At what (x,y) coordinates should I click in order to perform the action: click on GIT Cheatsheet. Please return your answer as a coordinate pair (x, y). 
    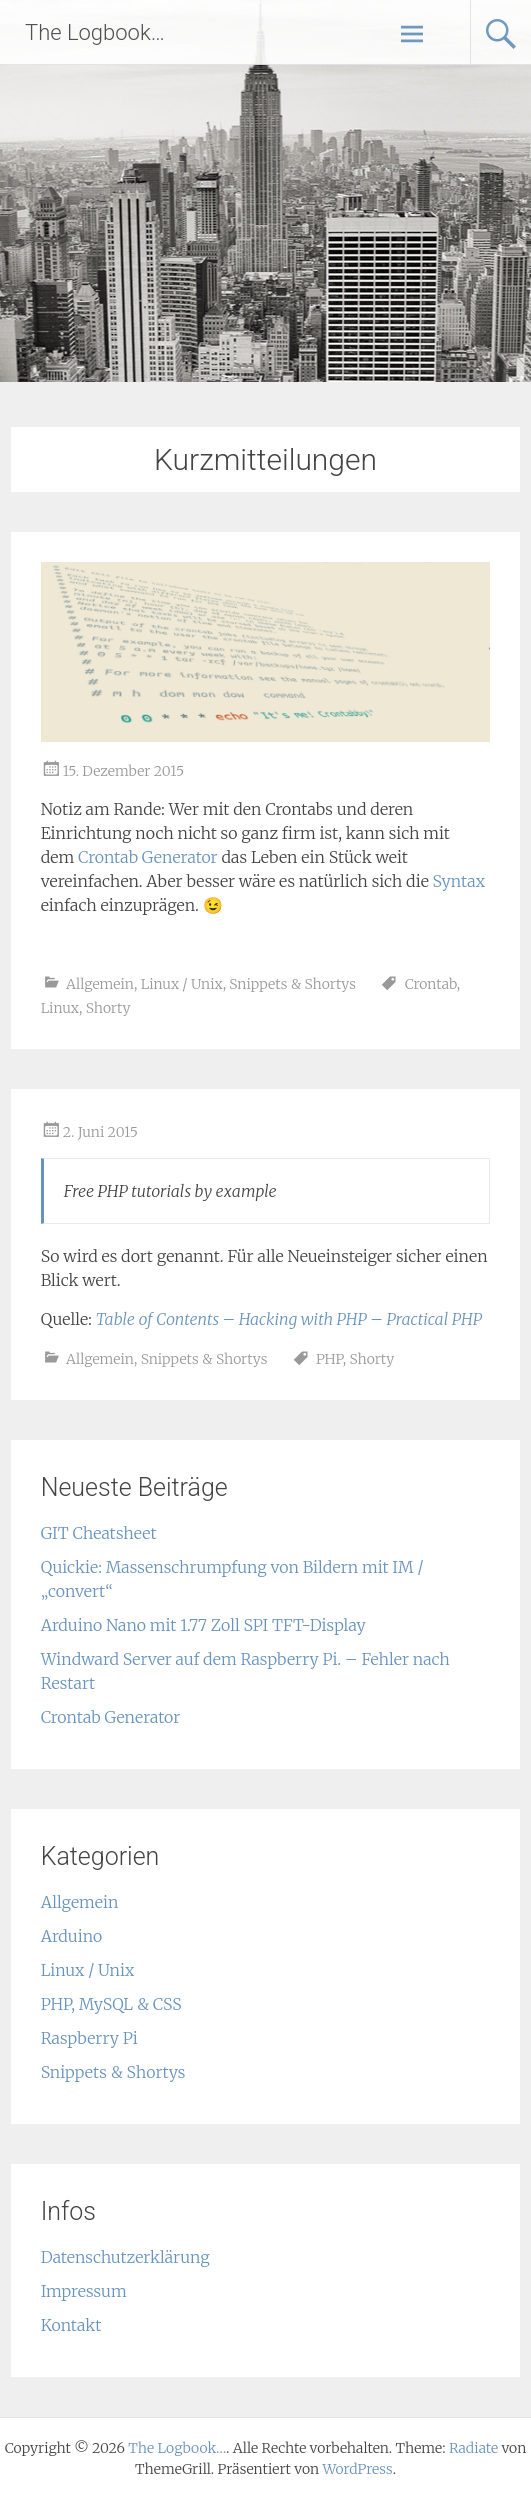
    Looking at the image, I should click on (99, 1533).